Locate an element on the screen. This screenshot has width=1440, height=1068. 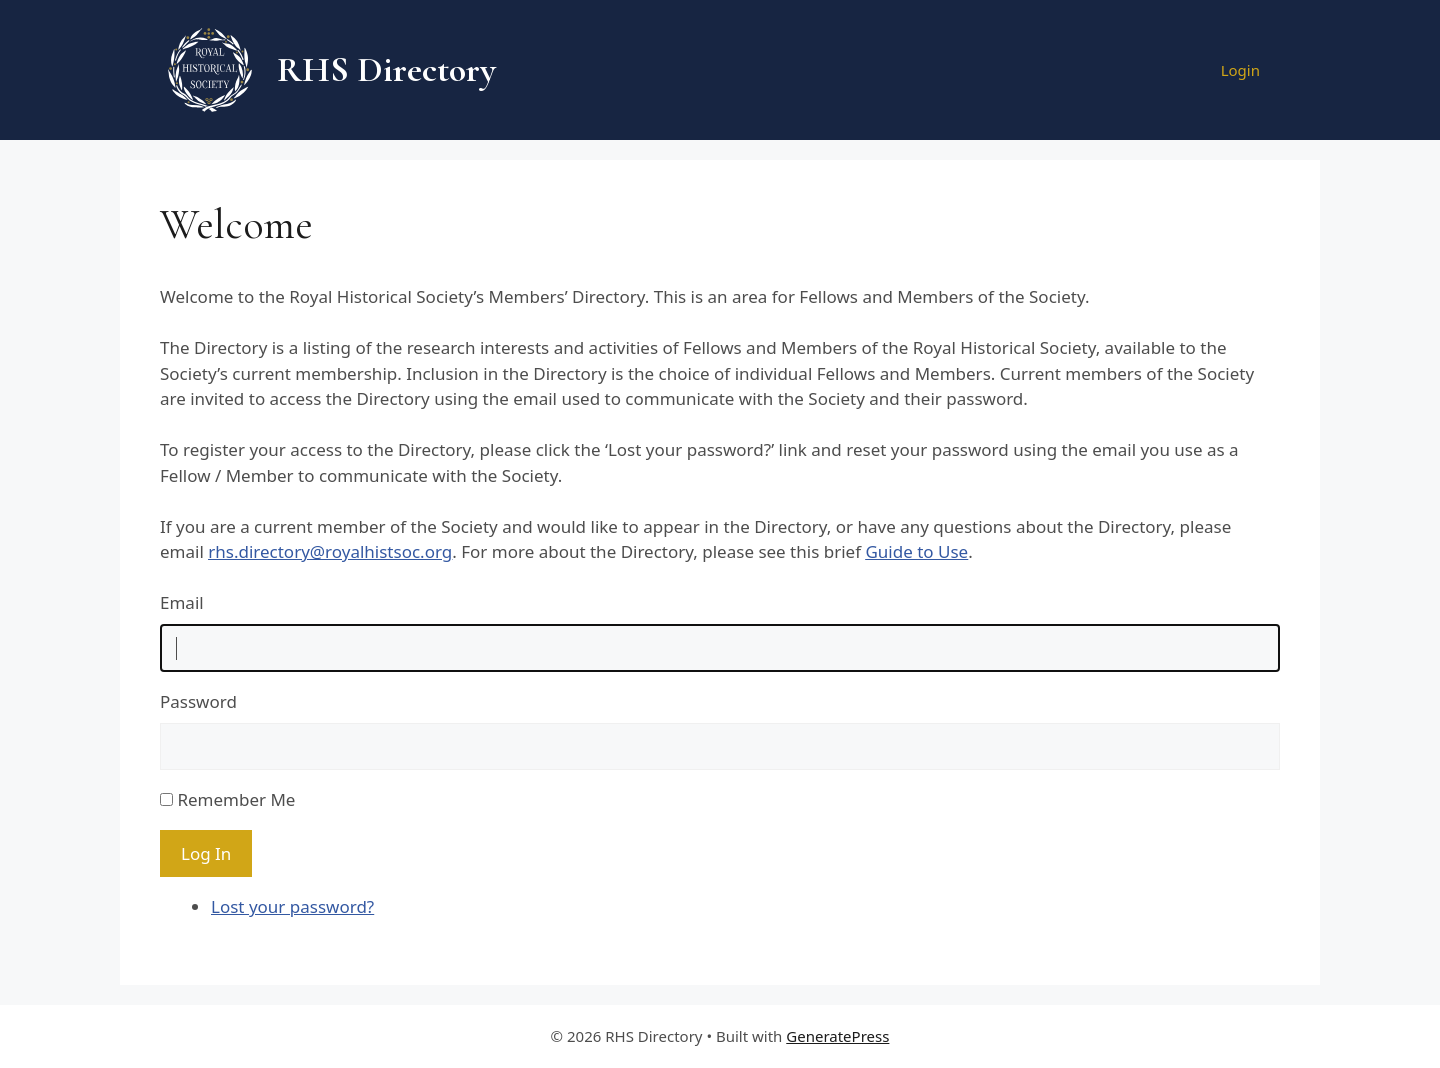
Password is located at coordinates (198, 701).